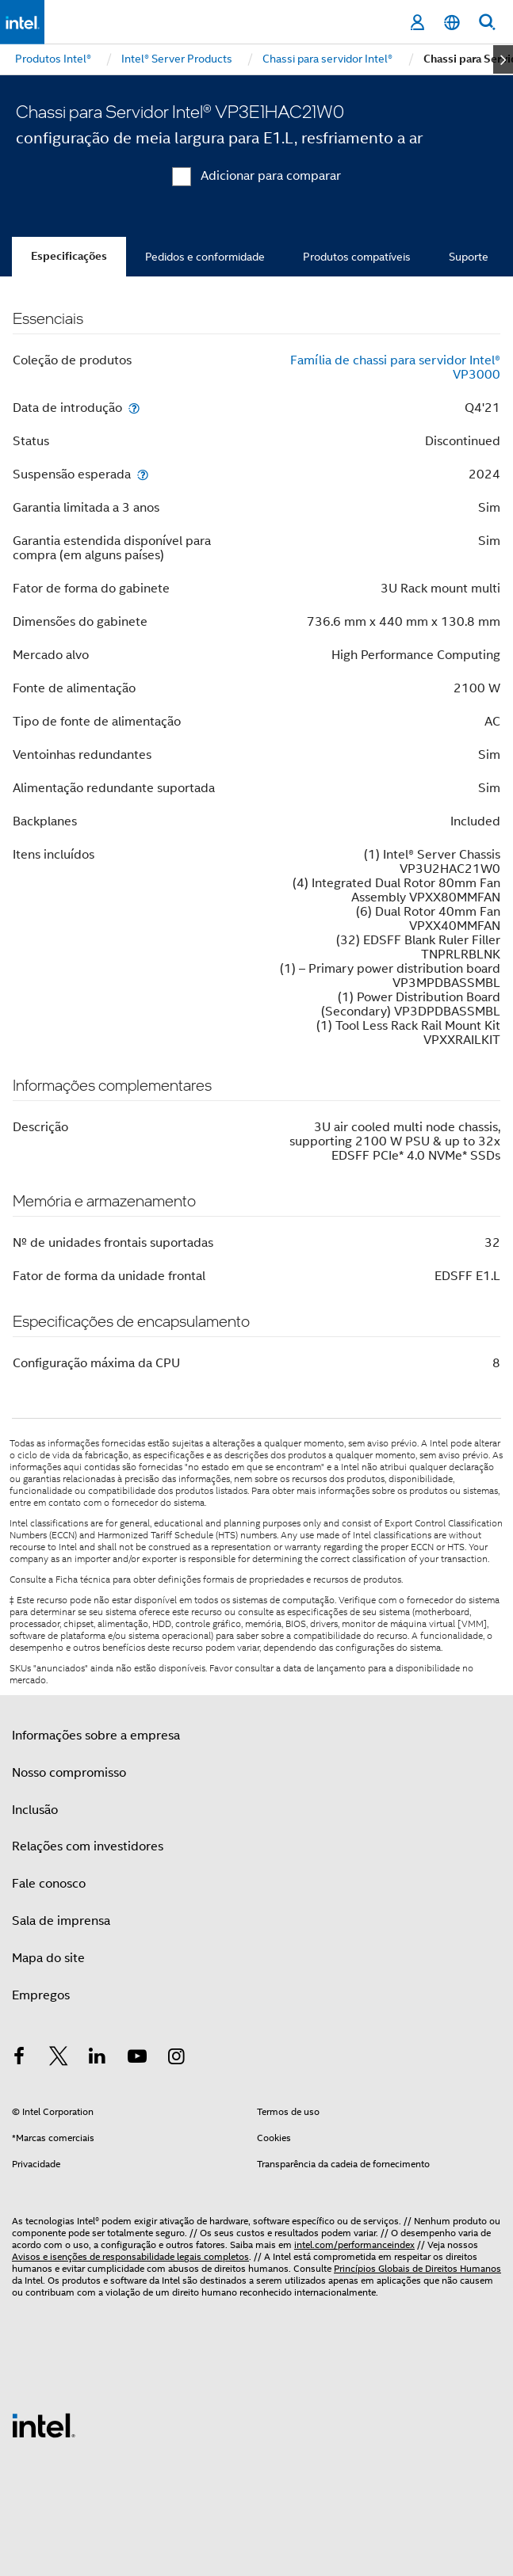 This screenshot has height=2576, width=513. I want to click on [Intel no YouTube], so click(137, 2058).